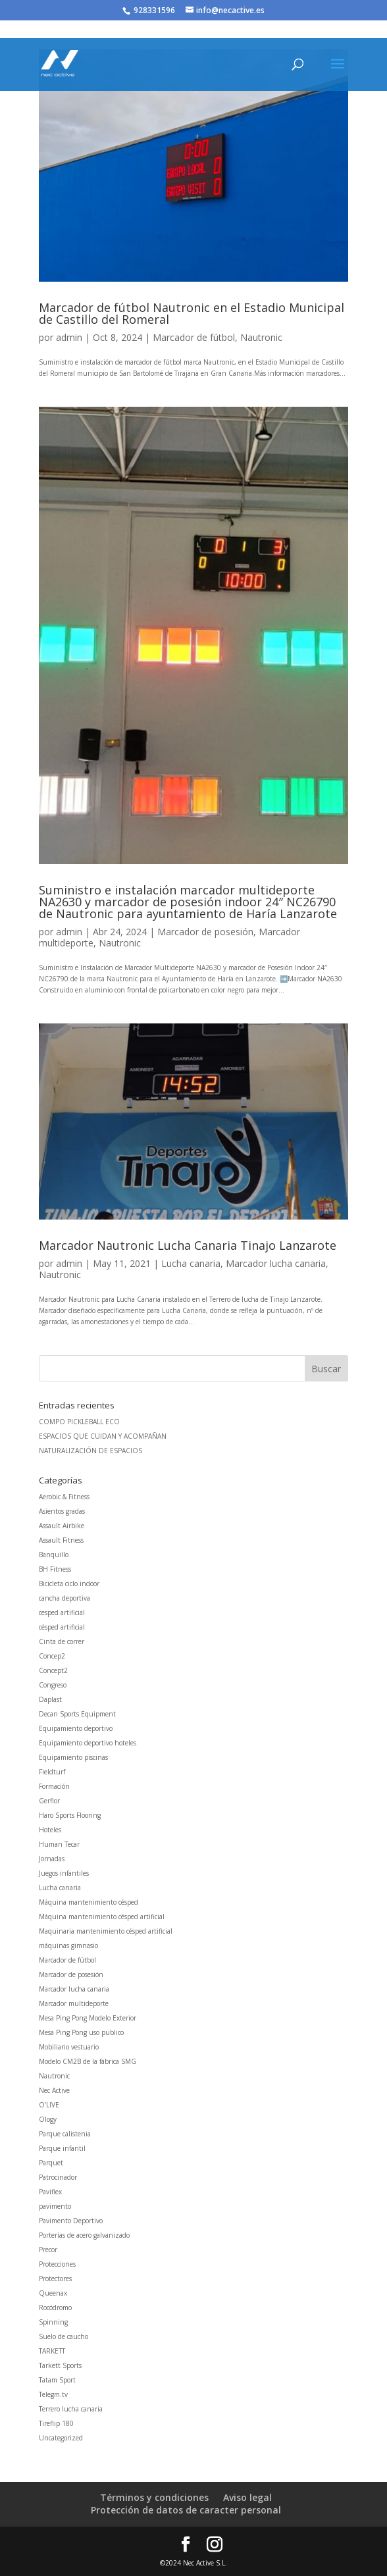  Describe the element at coordinates (57, 2264) in the screenshot. I see `Protecciones` at that location.